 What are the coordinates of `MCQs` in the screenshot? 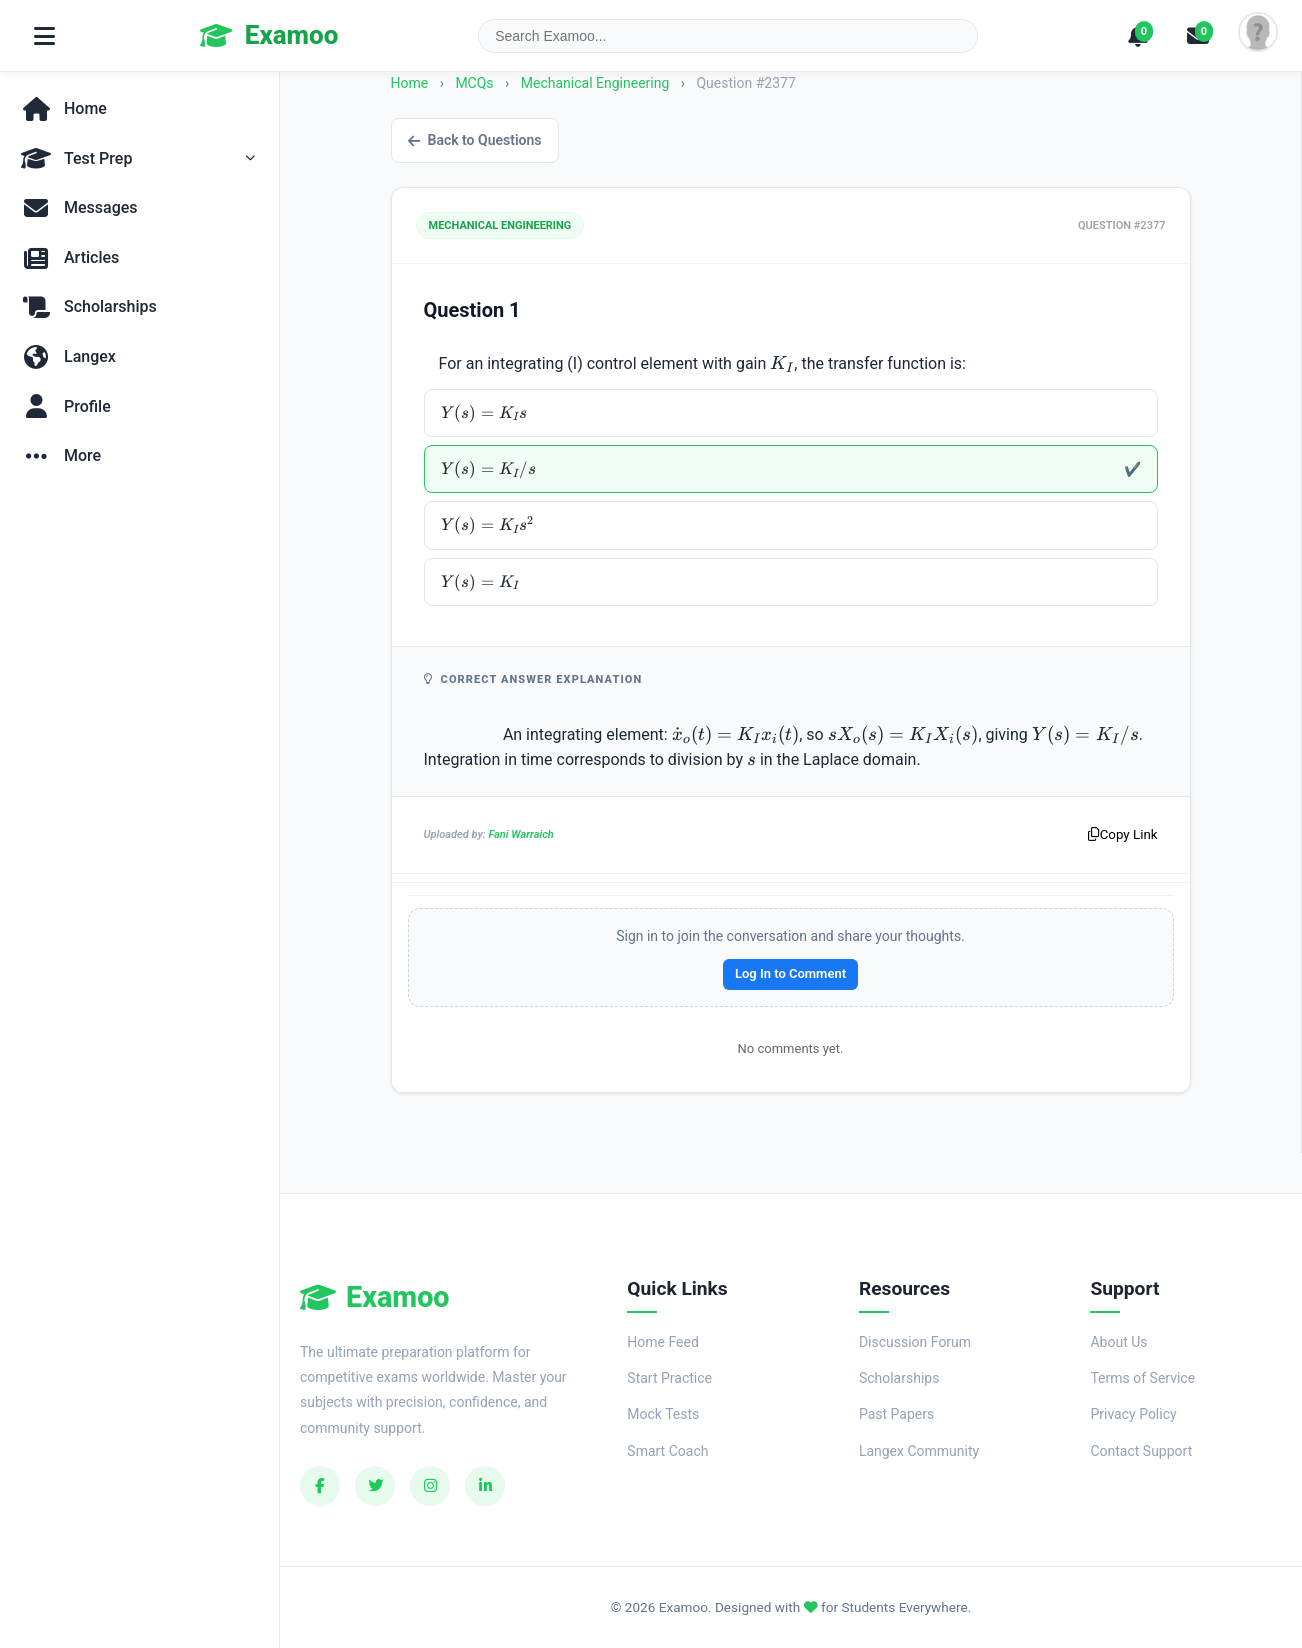 It's located at (474, 83).